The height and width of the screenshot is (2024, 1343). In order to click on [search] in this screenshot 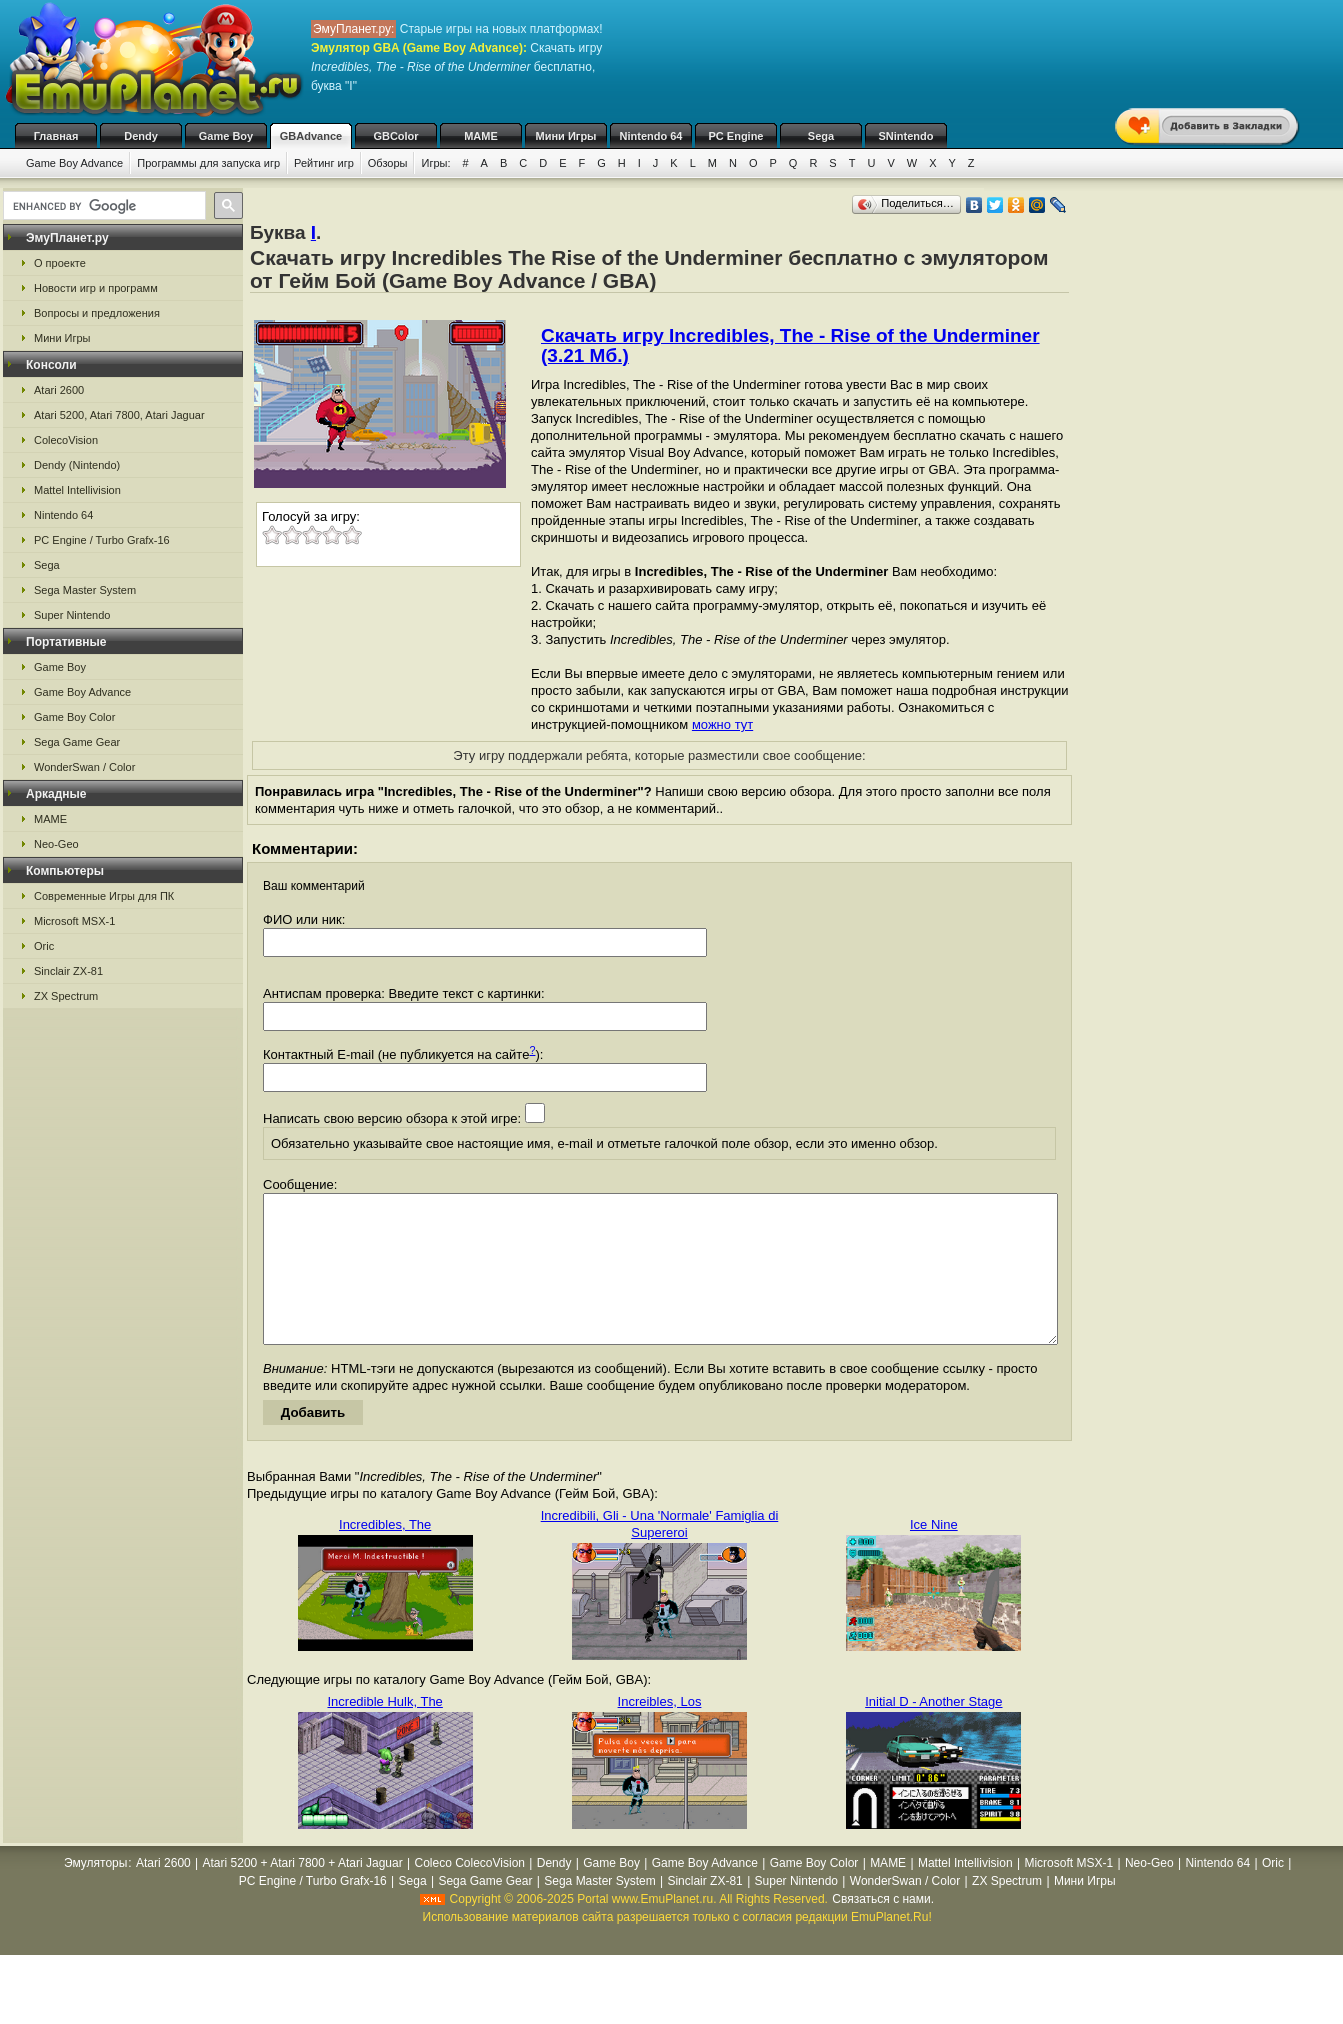, I will do `click(102, 206)`.